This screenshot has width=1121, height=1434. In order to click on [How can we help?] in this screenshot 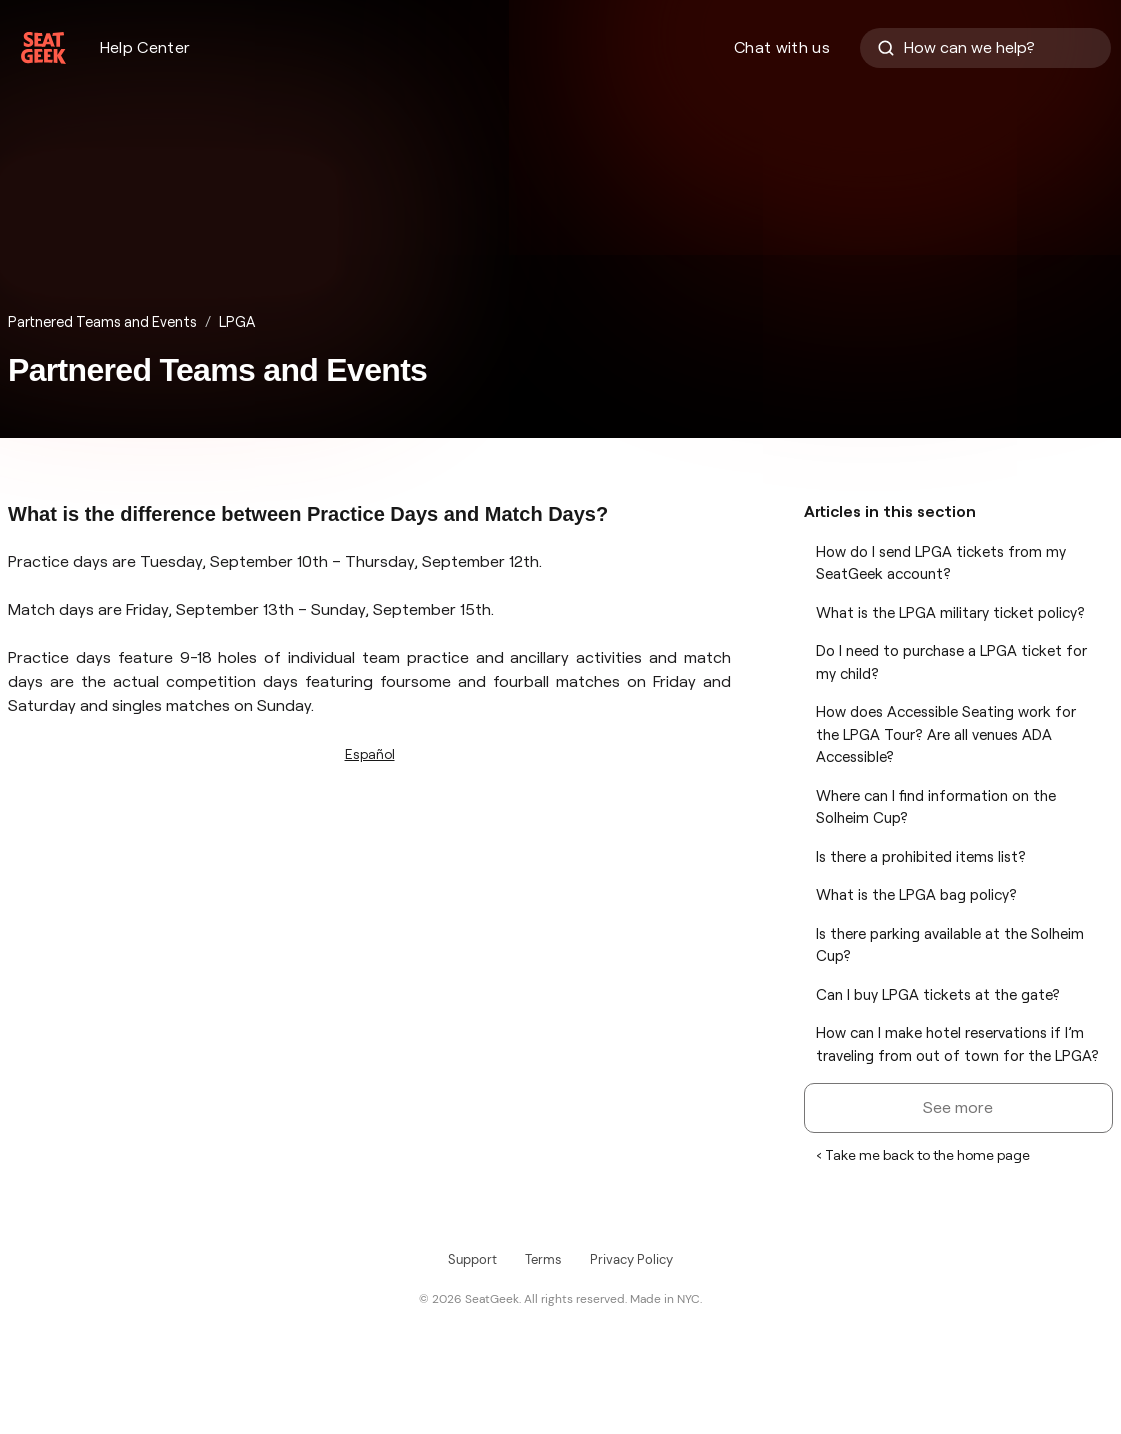, I will do `click(985, 48)`.